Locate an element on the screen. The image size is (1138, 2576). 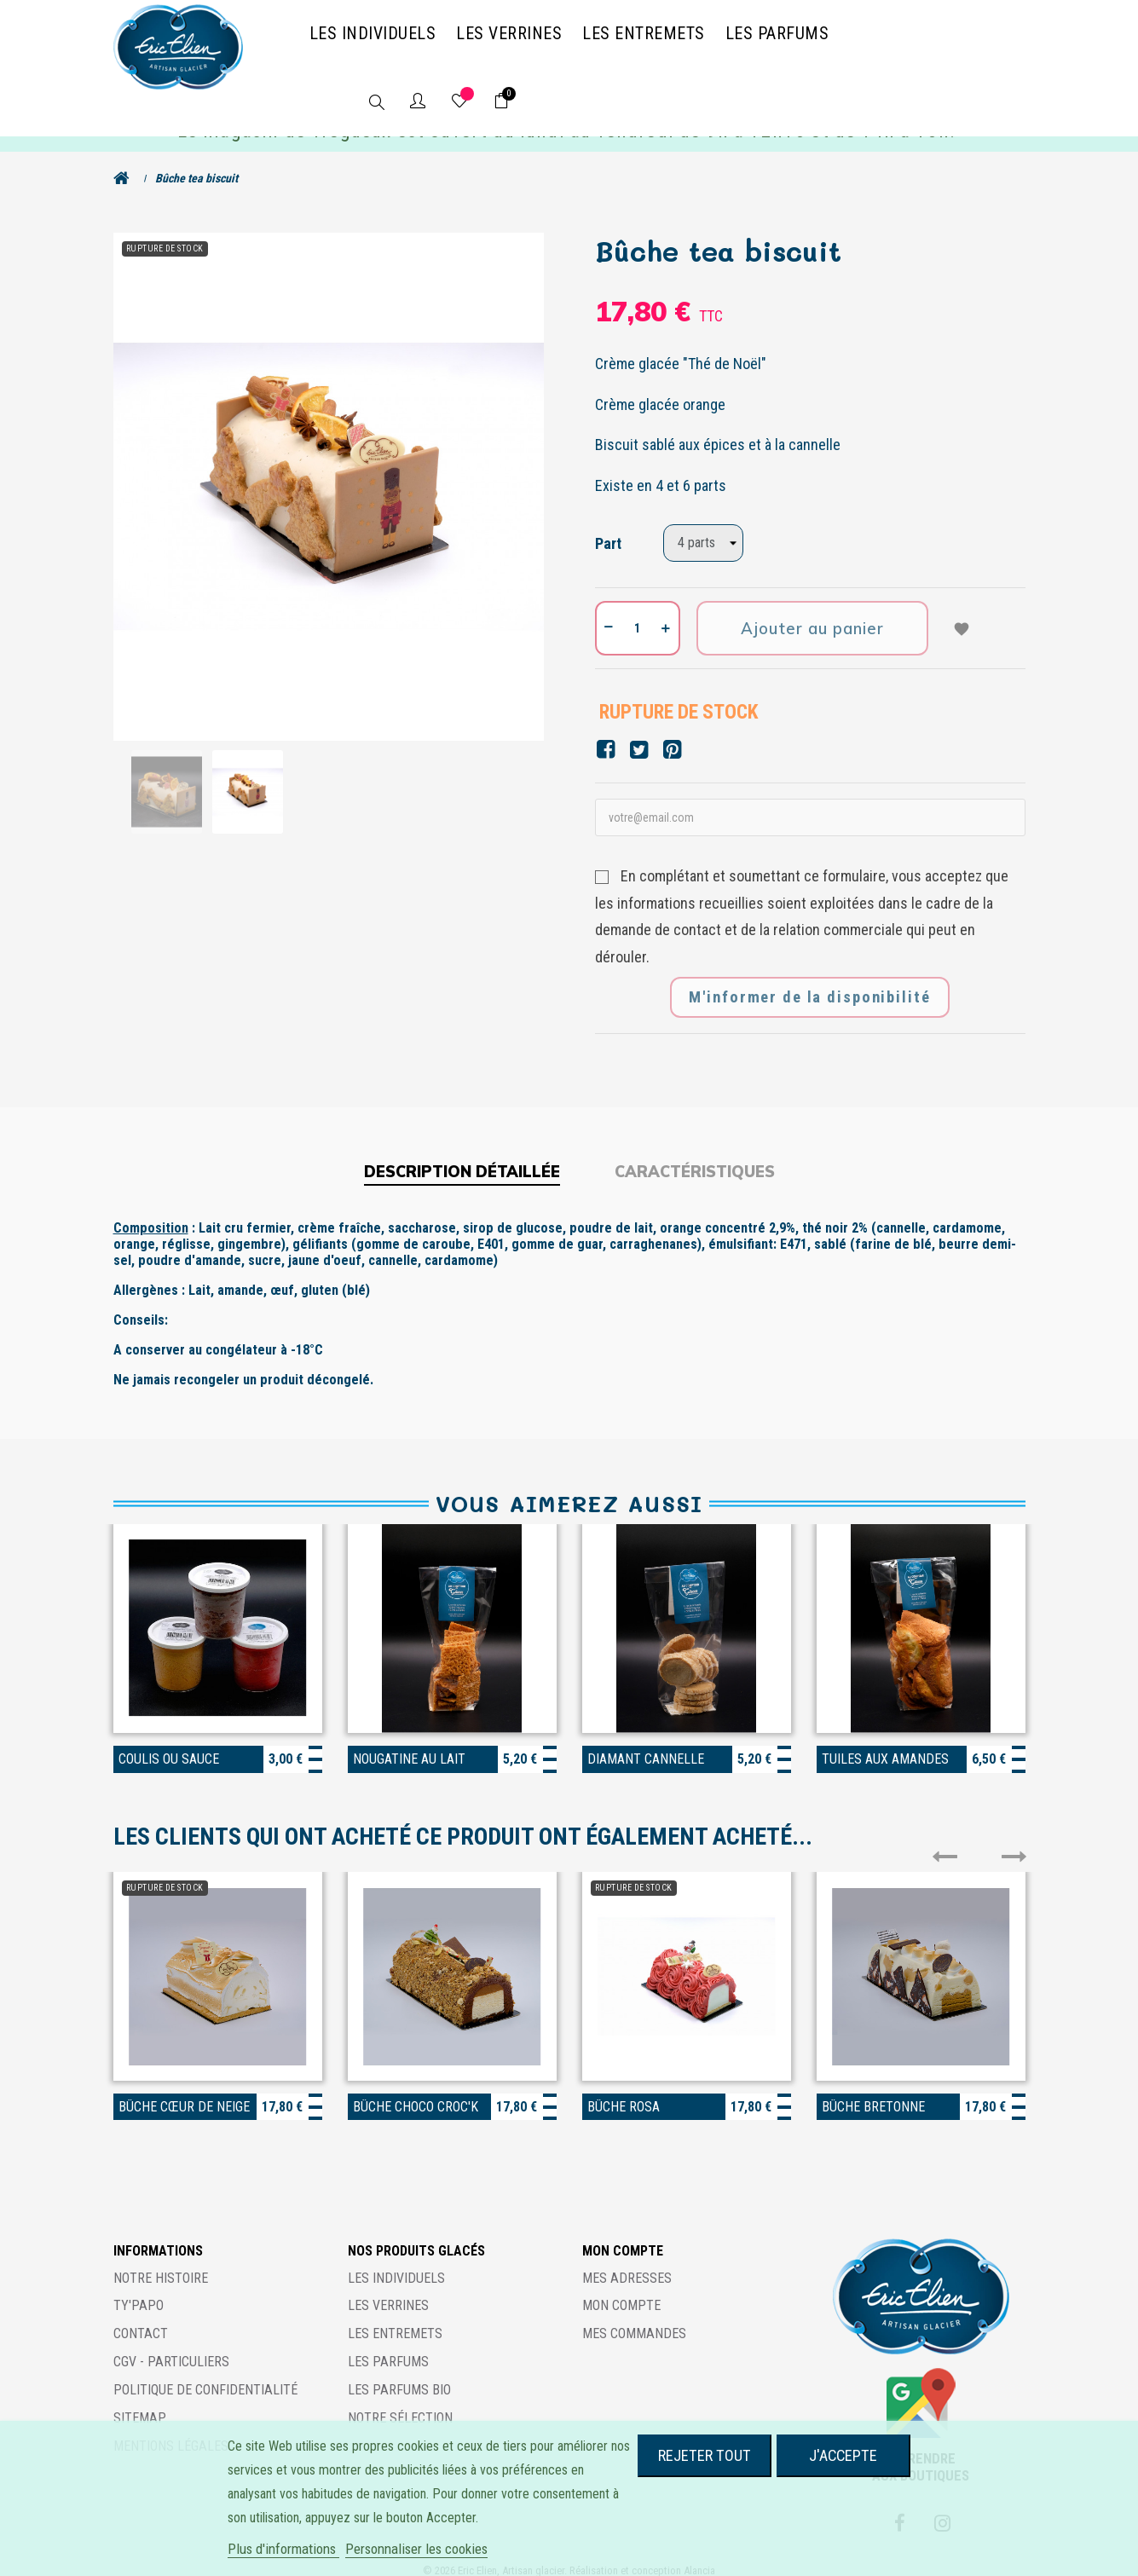
Ty'Papo is located at coordinates (138, 2290).